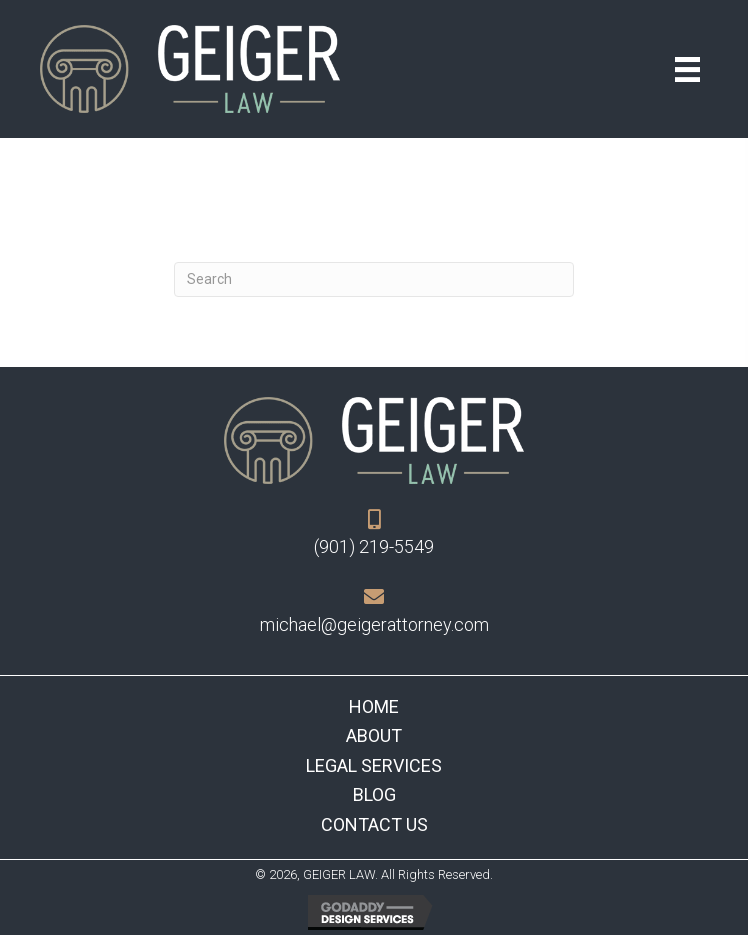  What do you see at coordinates (374, 794) in the screenshot?
I see `Blog` at bounding box center [374, 794].